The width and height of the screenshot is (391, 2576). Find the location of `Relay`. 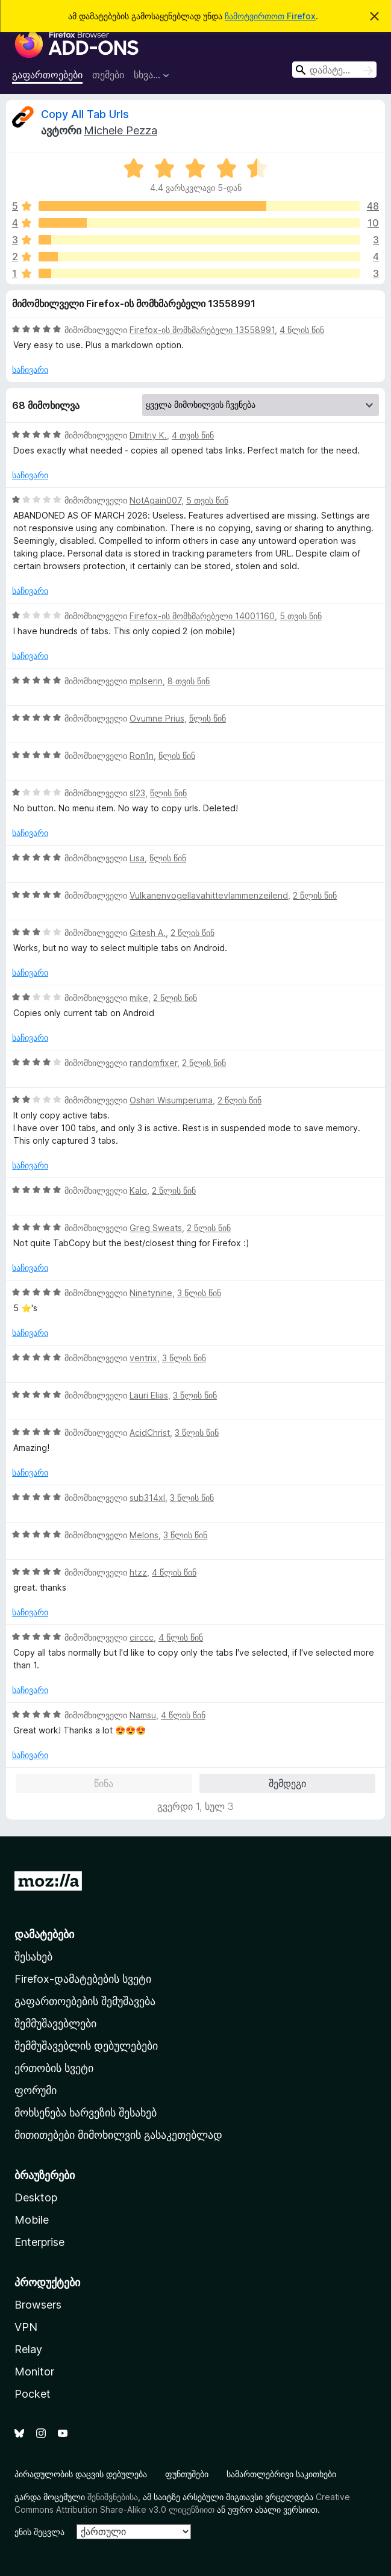

Relay is located at coordinates (28, 2349).